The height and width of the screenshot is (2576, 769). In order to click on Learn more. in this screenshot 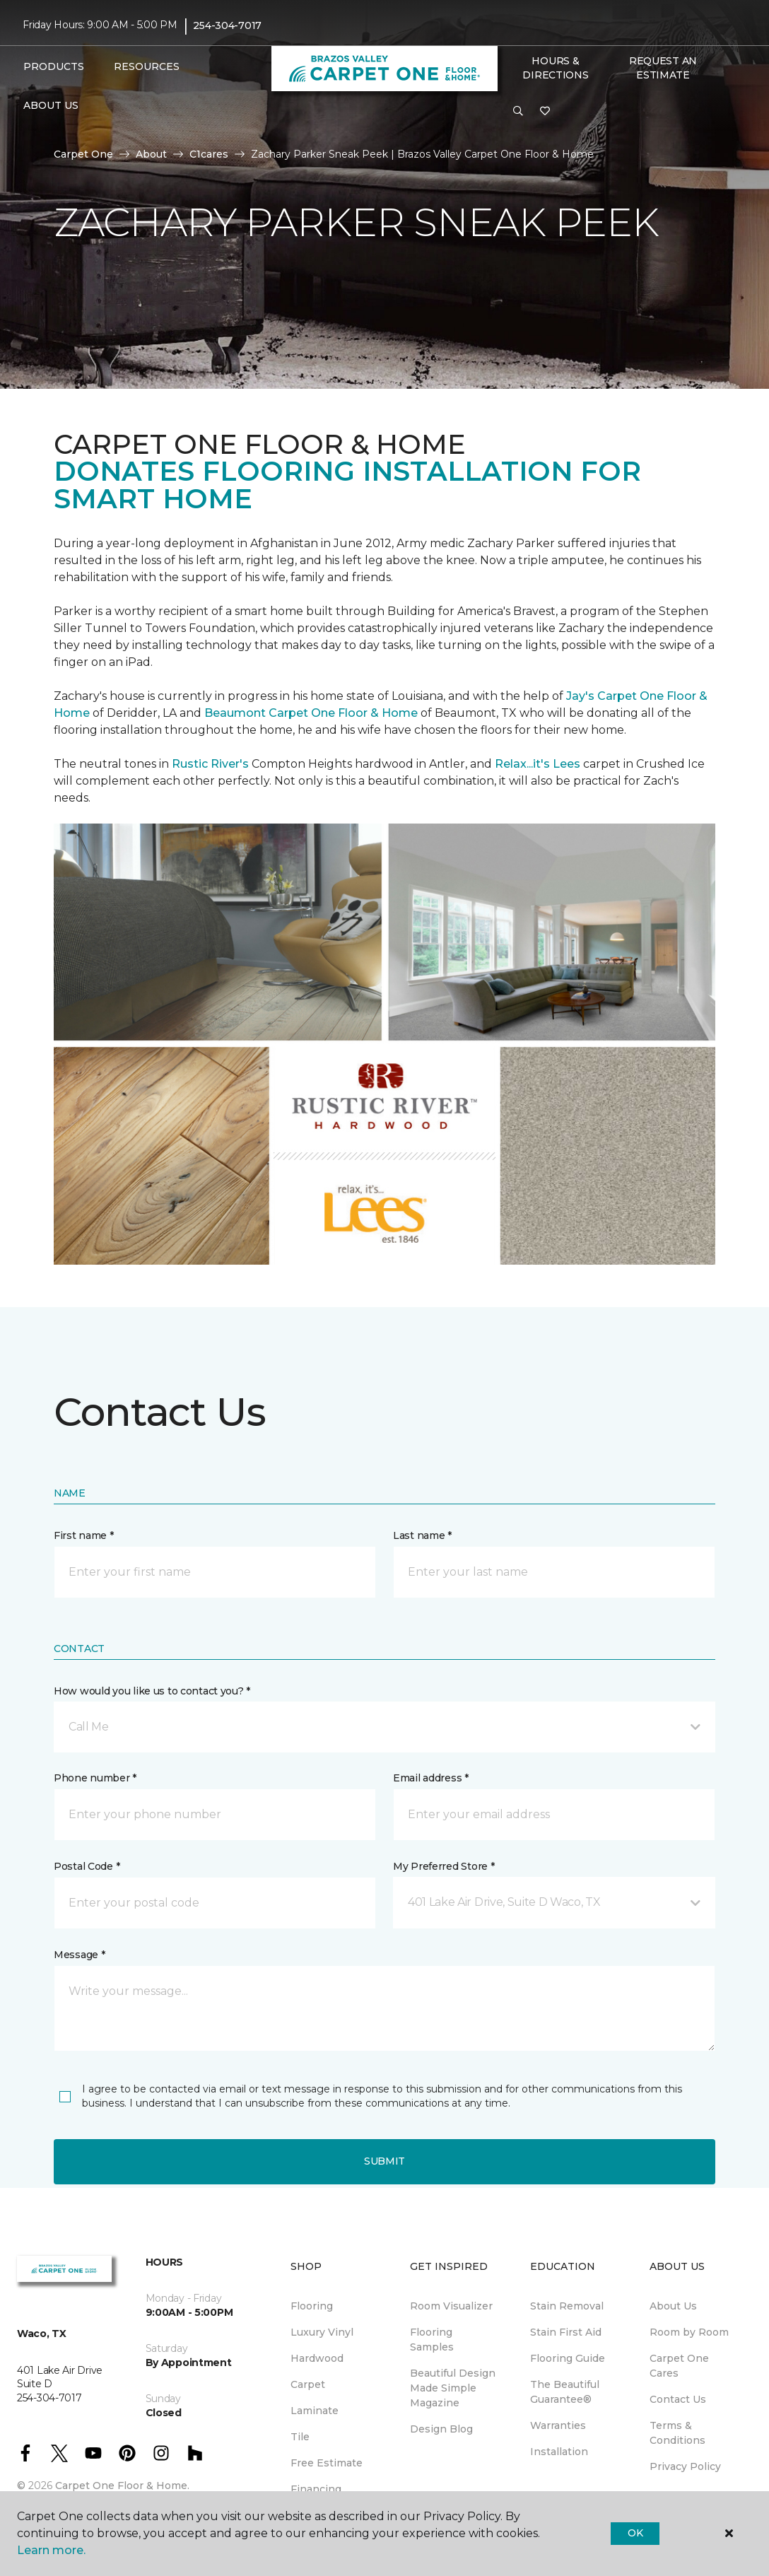, I will do `click(51, 2550)`.